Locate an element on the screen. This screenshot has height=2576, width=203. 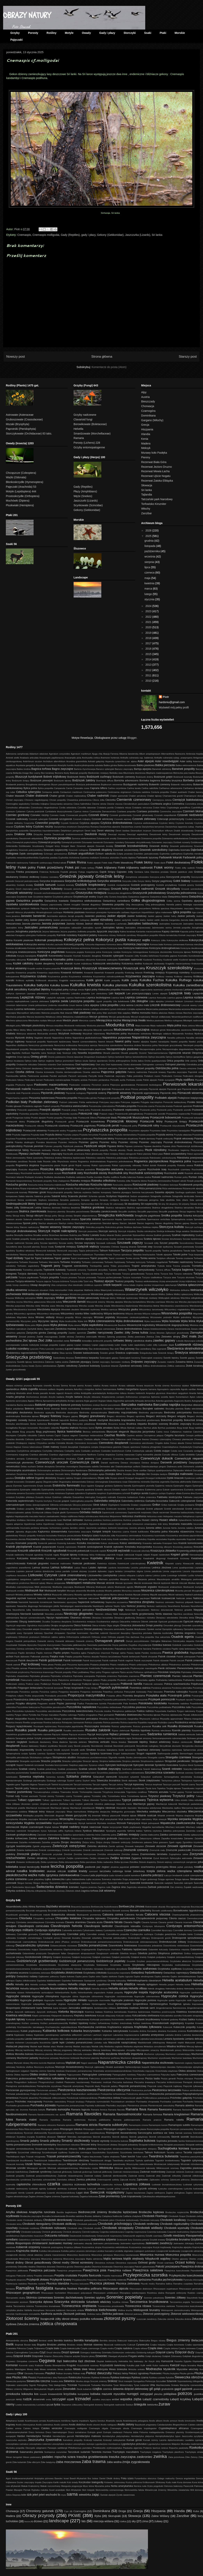
Cicindela littoralis is located at coordinates (65, 1443).